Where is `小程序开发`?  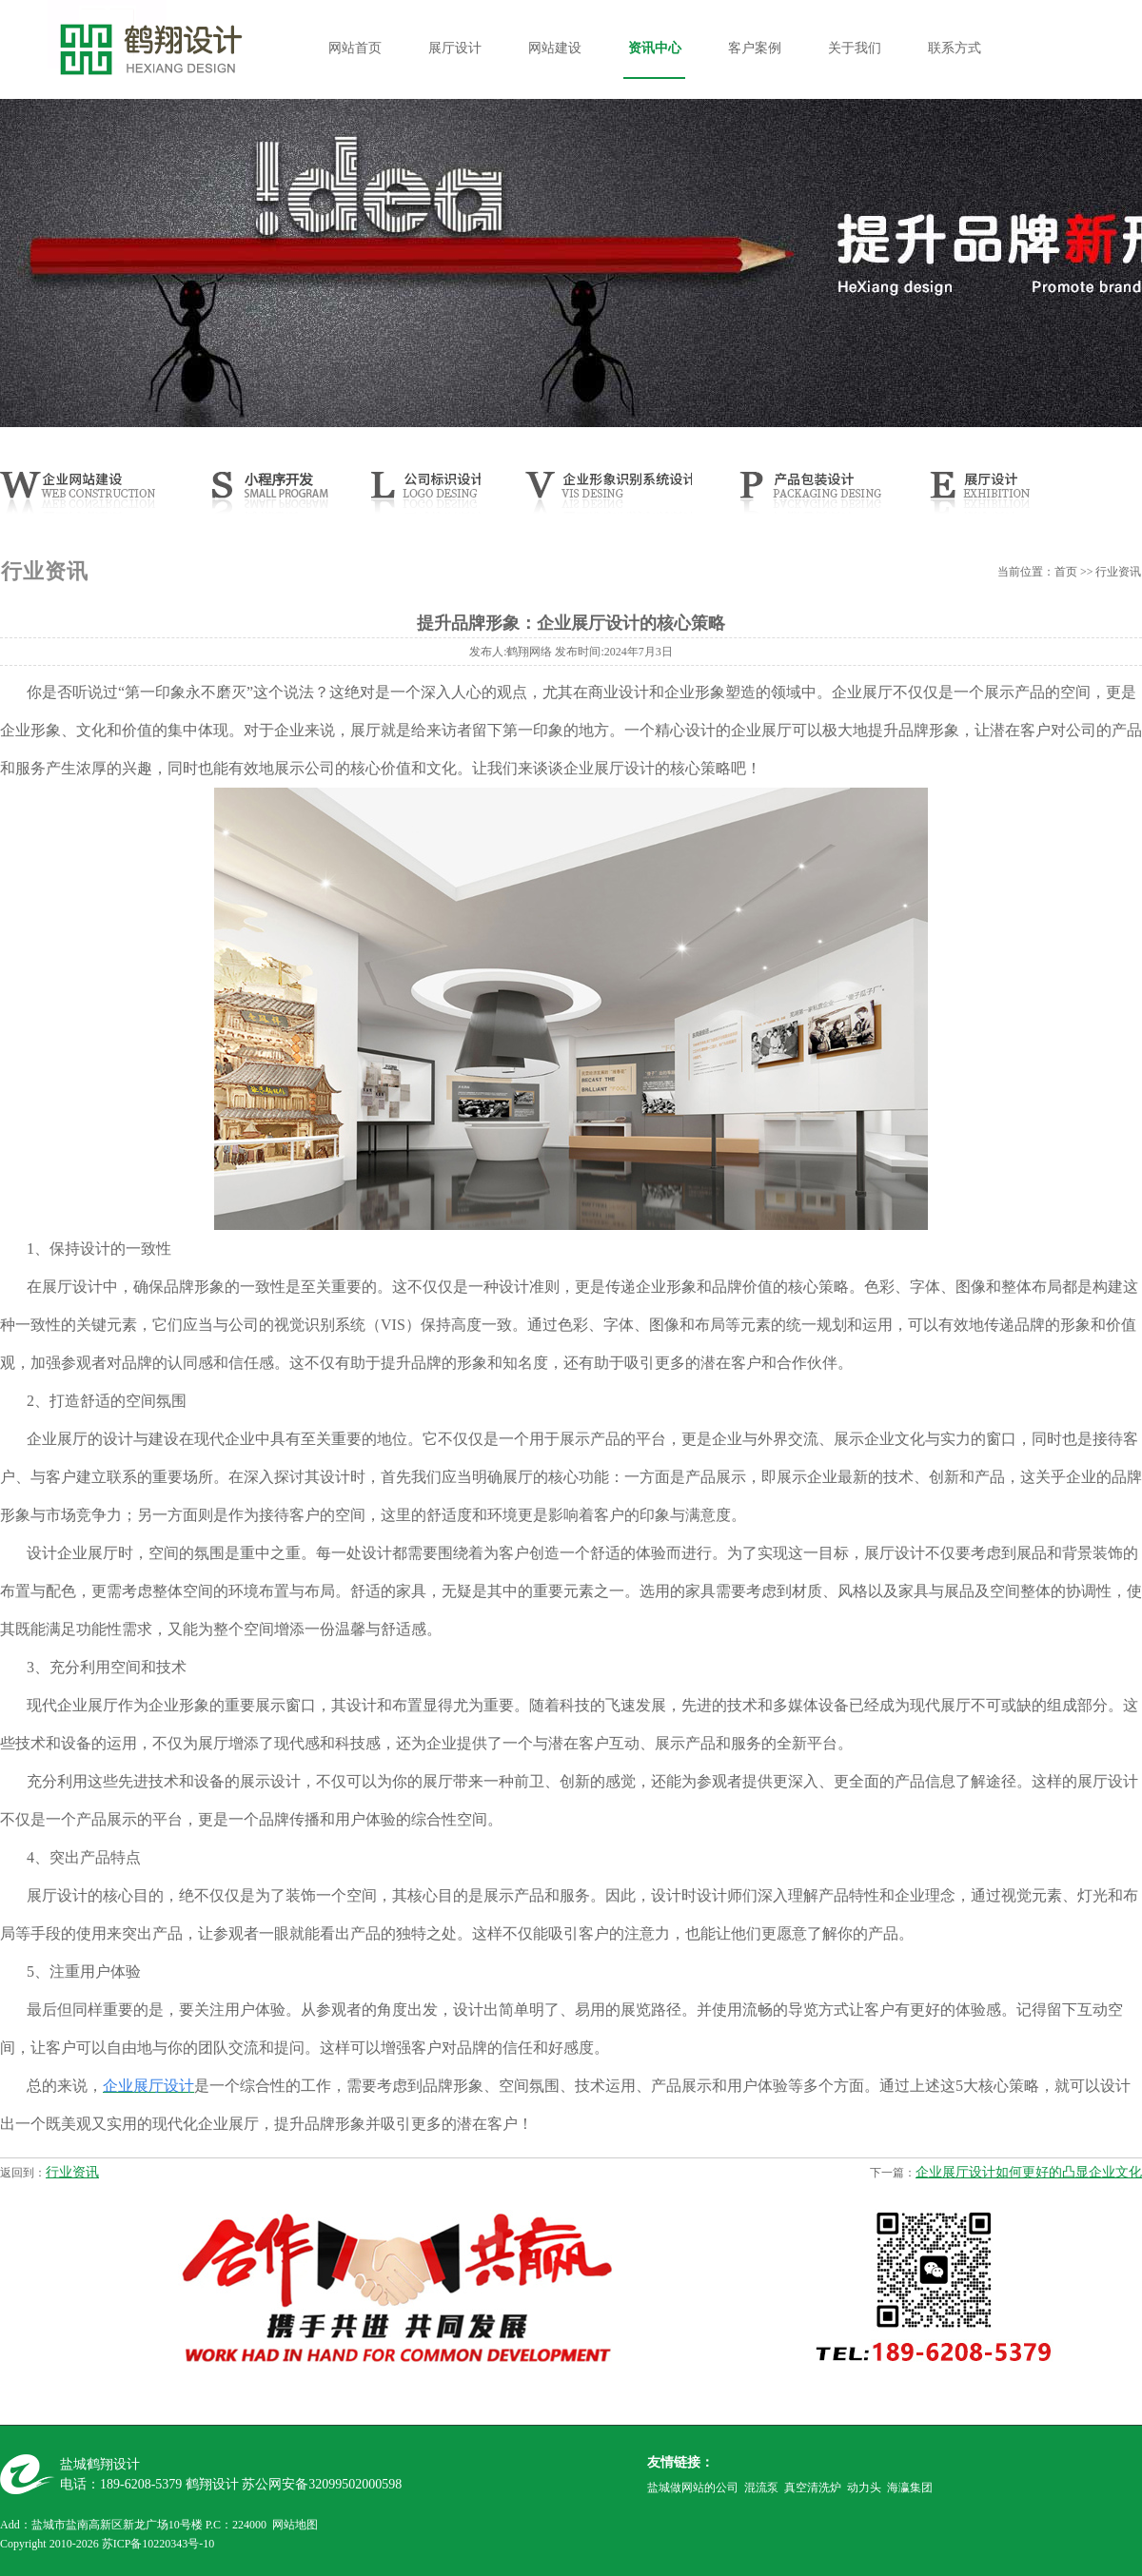 小程序开发 is located at coordinates (282, 497).